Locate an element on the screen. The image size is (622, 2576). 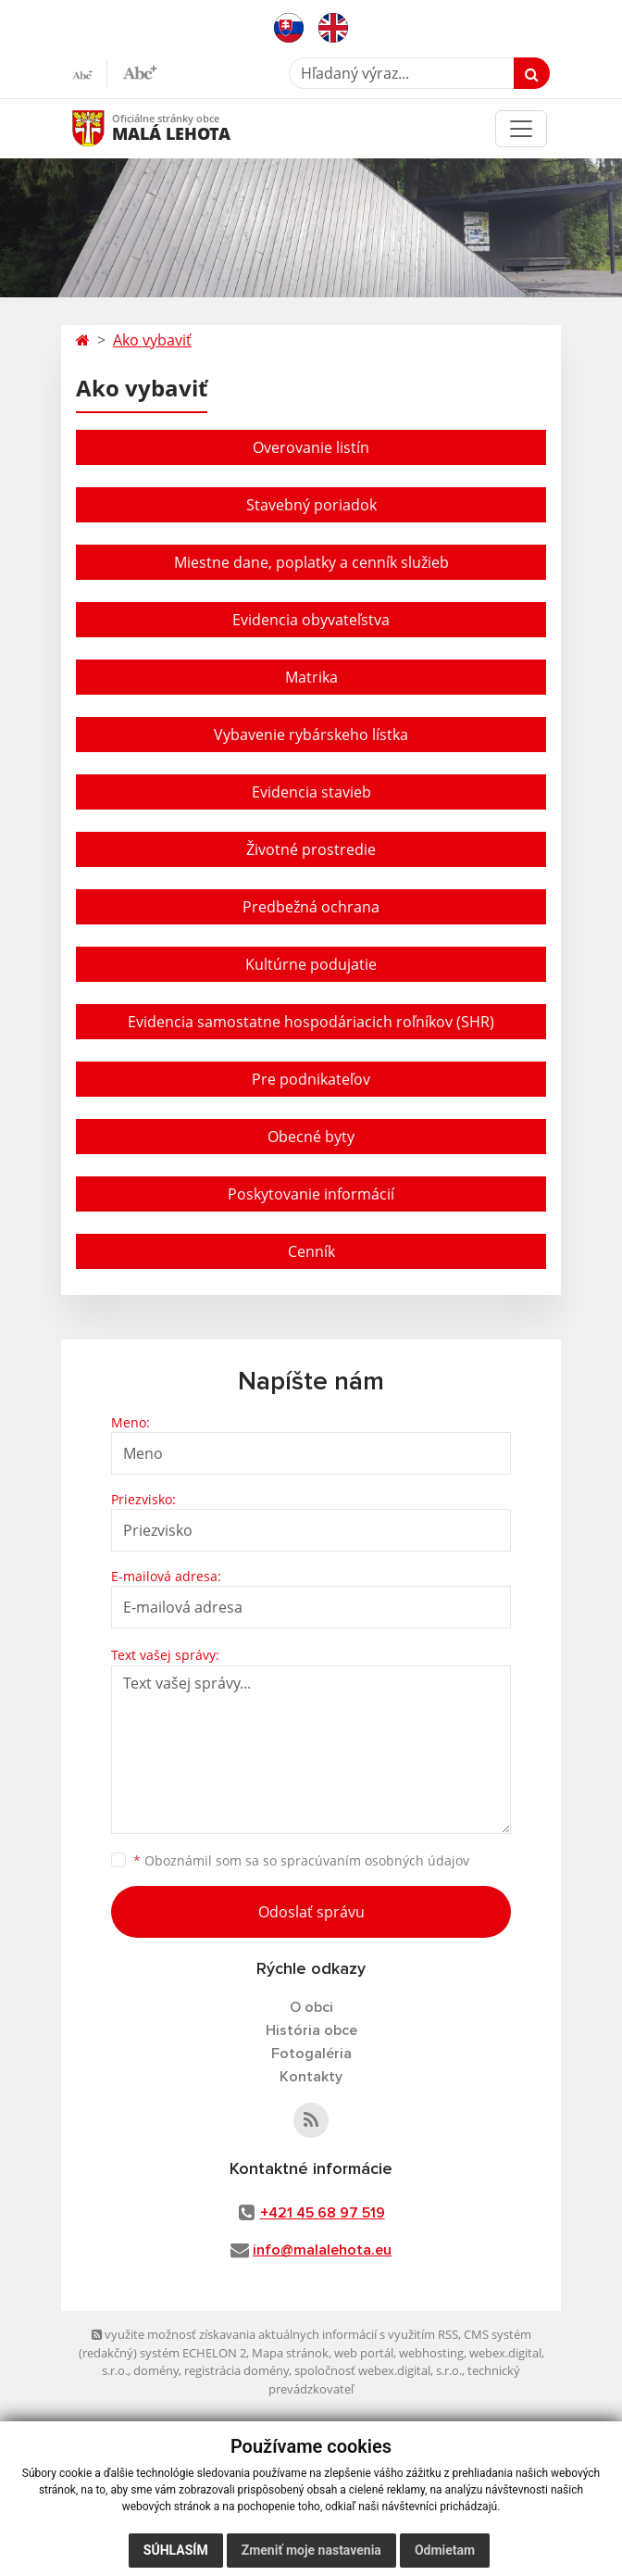
domény is located at coordinates (156, 2370).